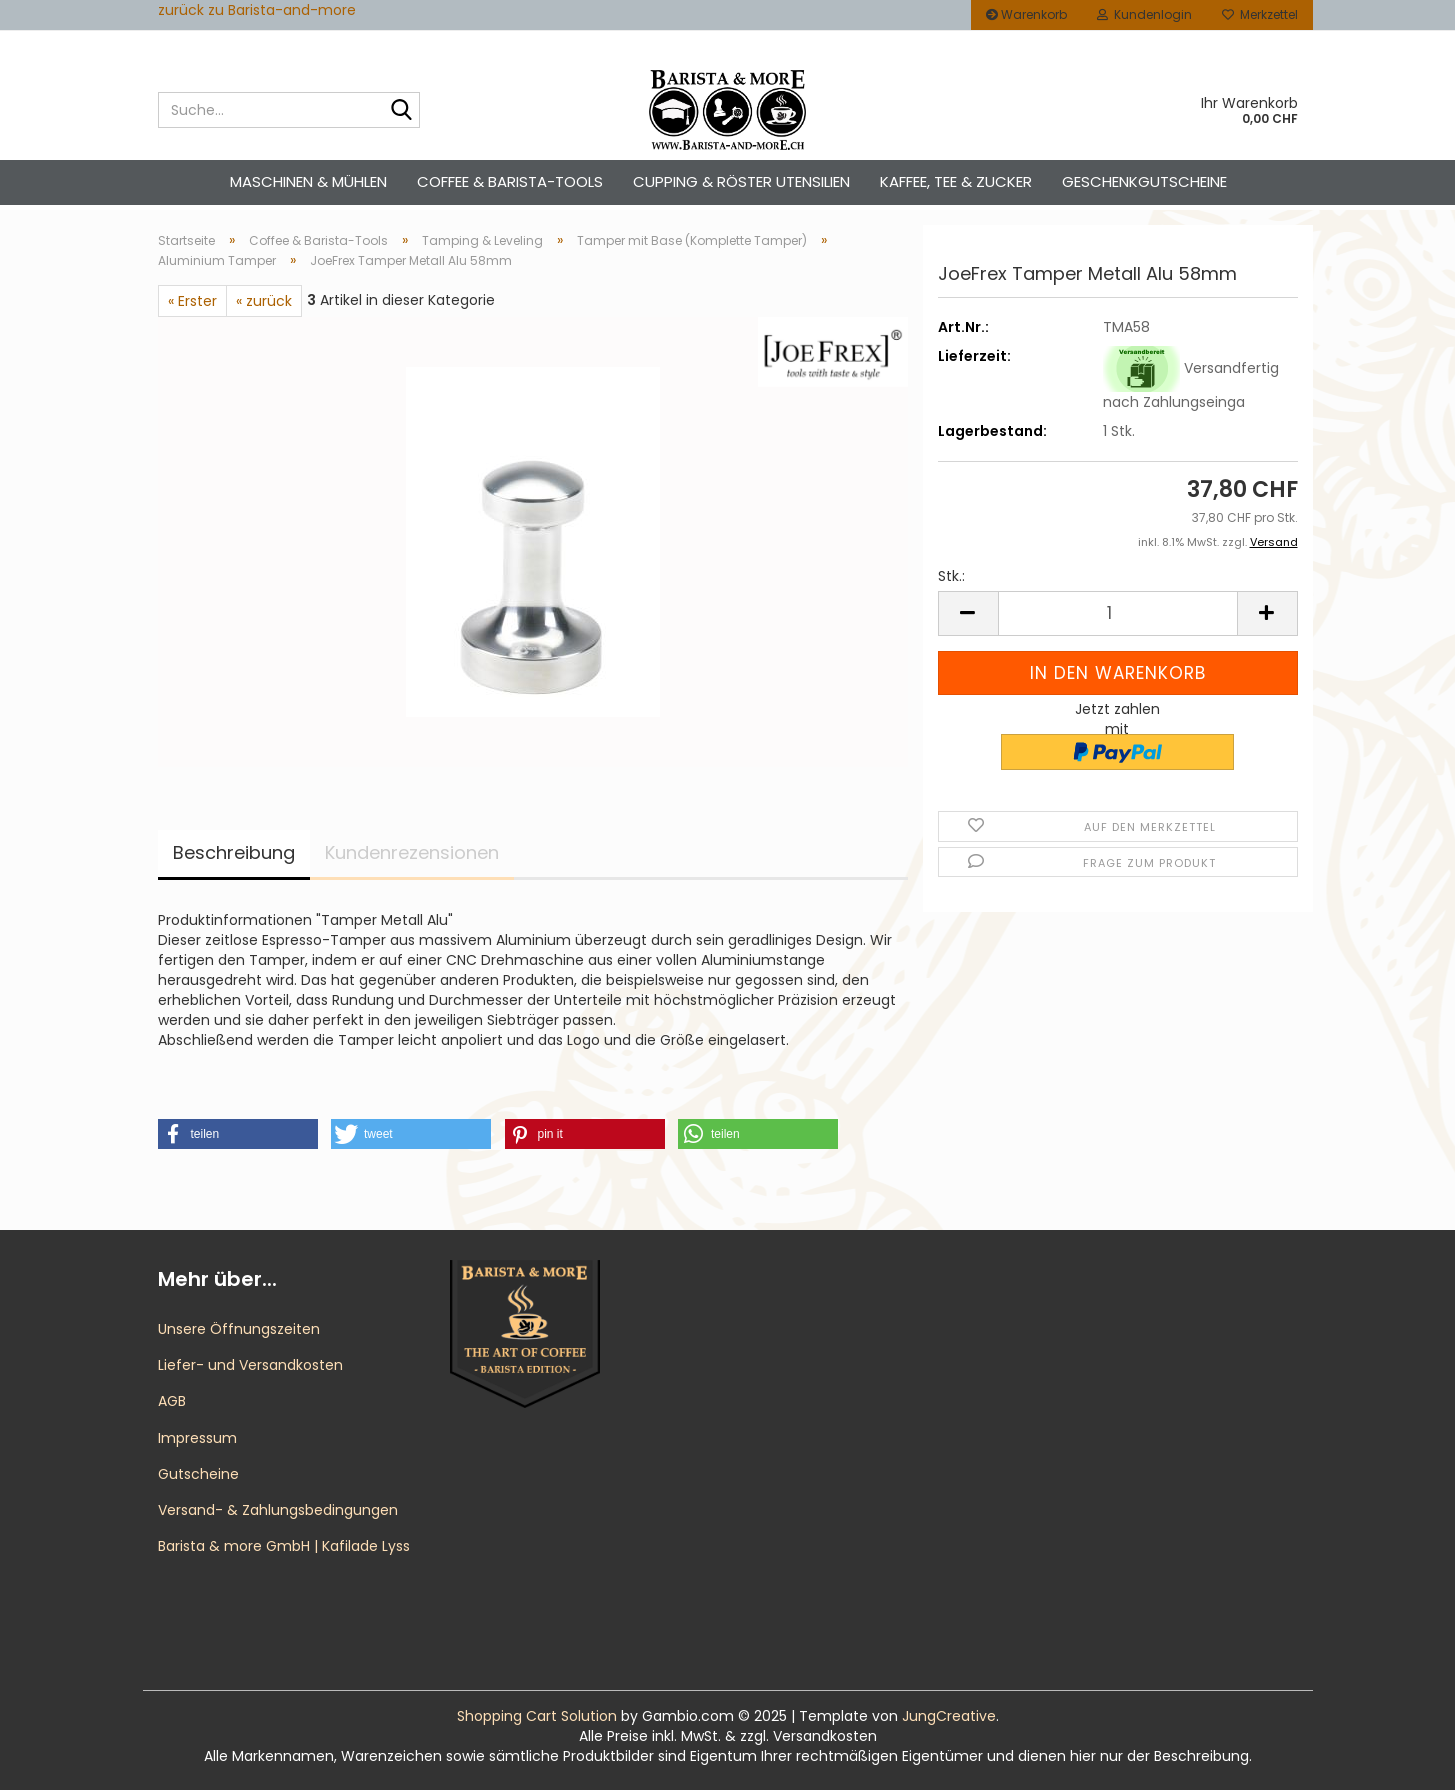 This screenshot has height=1790, width=1455. What do you see at coordinates (951, 576) in the screenshot?
I see `Stk.:` at bounding box center [951, 576].